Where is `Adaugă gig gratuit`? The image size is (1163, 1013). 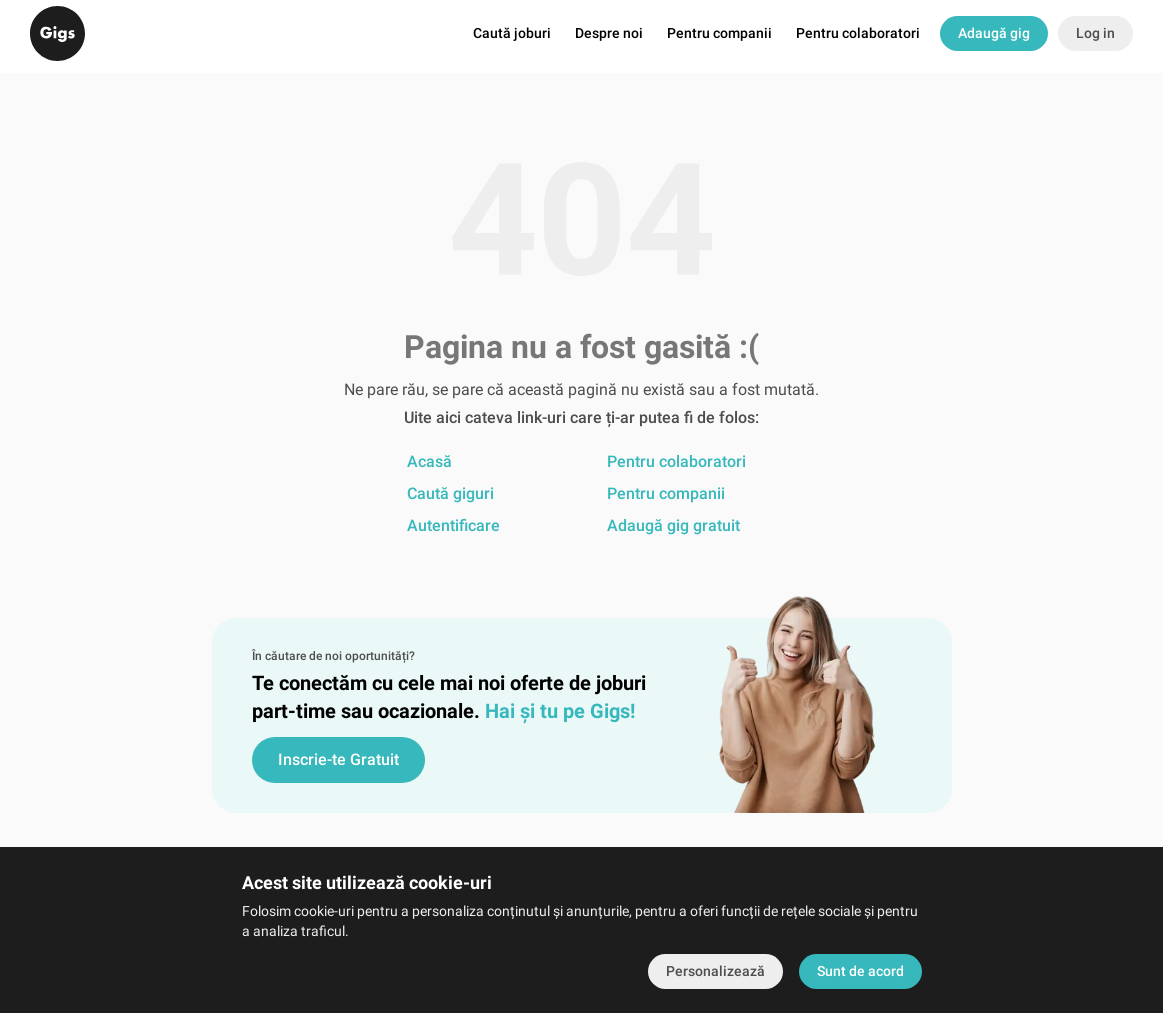
Adaugă gig gratuit is located at coordinates (673, 525).